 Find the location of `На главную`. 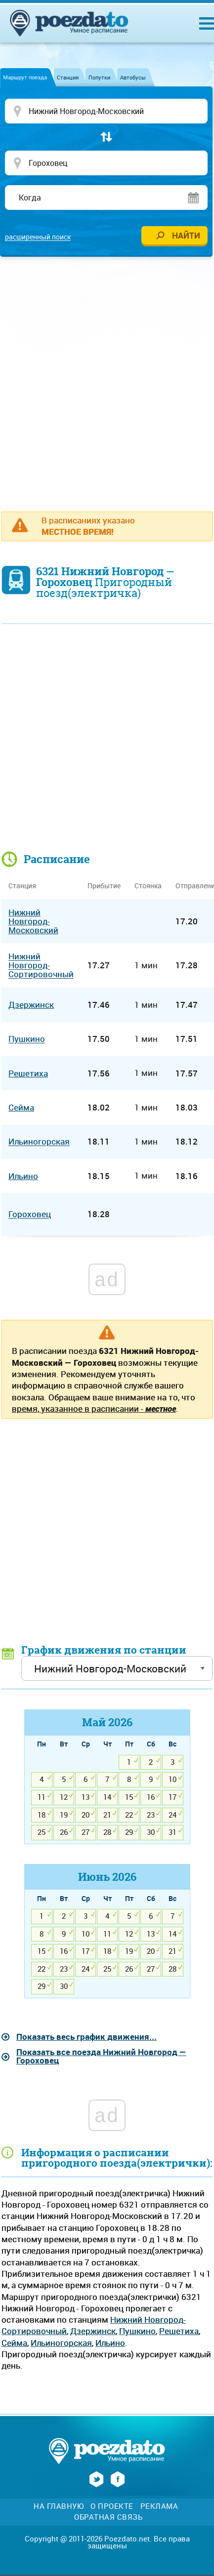

На главную is located at coordinates (59, 2506).